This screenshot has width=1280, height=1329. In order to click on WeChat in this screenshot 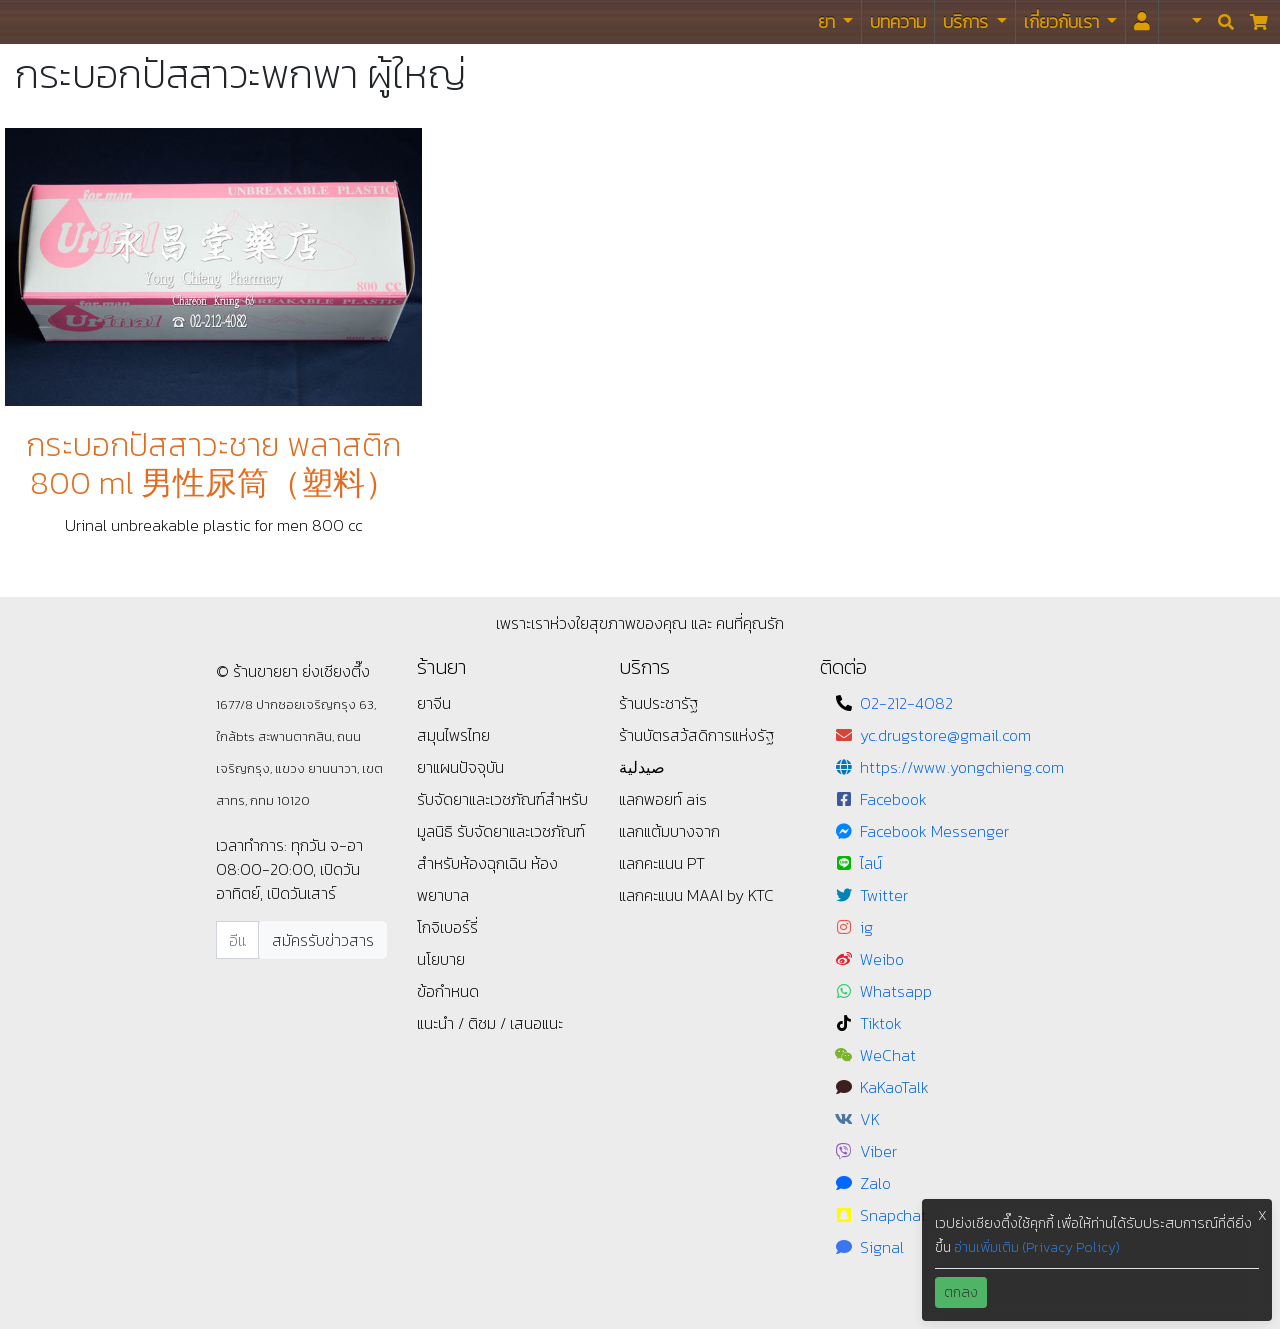, I will do `click(888, 1055)`.